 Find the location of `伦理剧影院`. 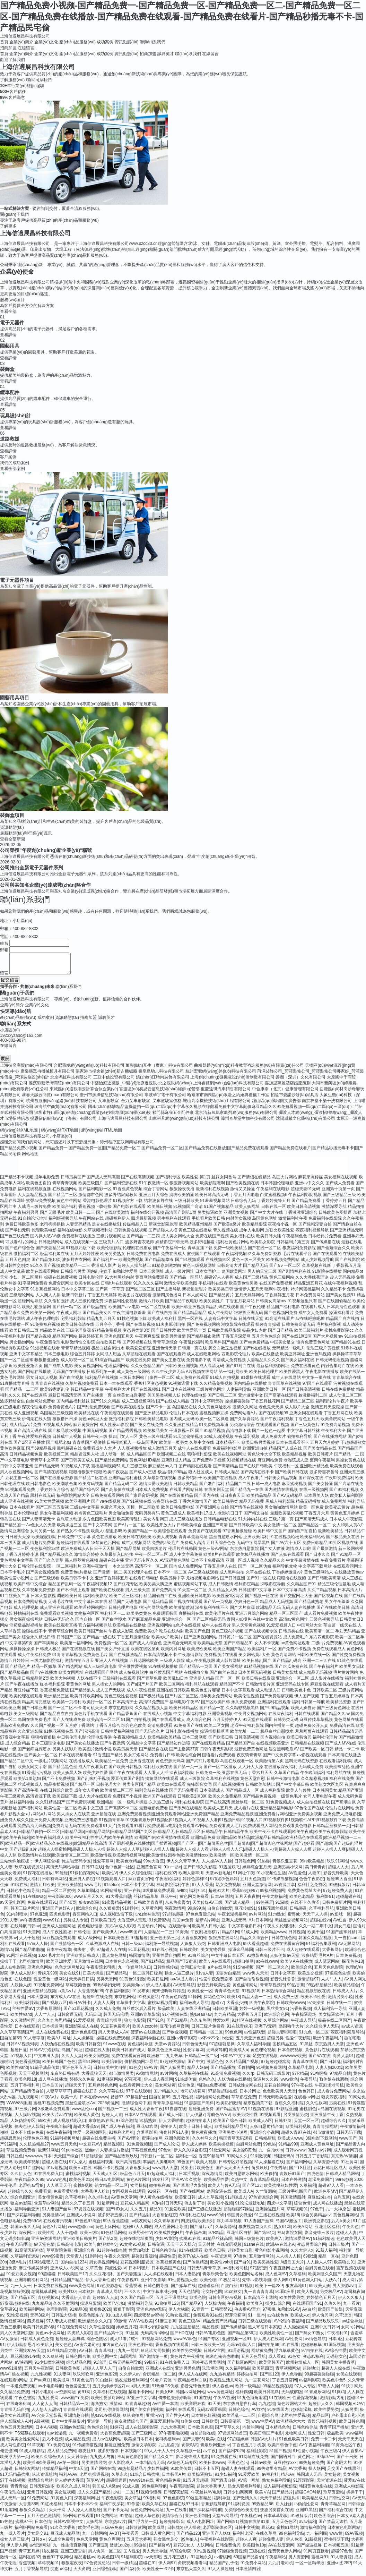

伦理剧影院 is located at coordinates (56, 2313).